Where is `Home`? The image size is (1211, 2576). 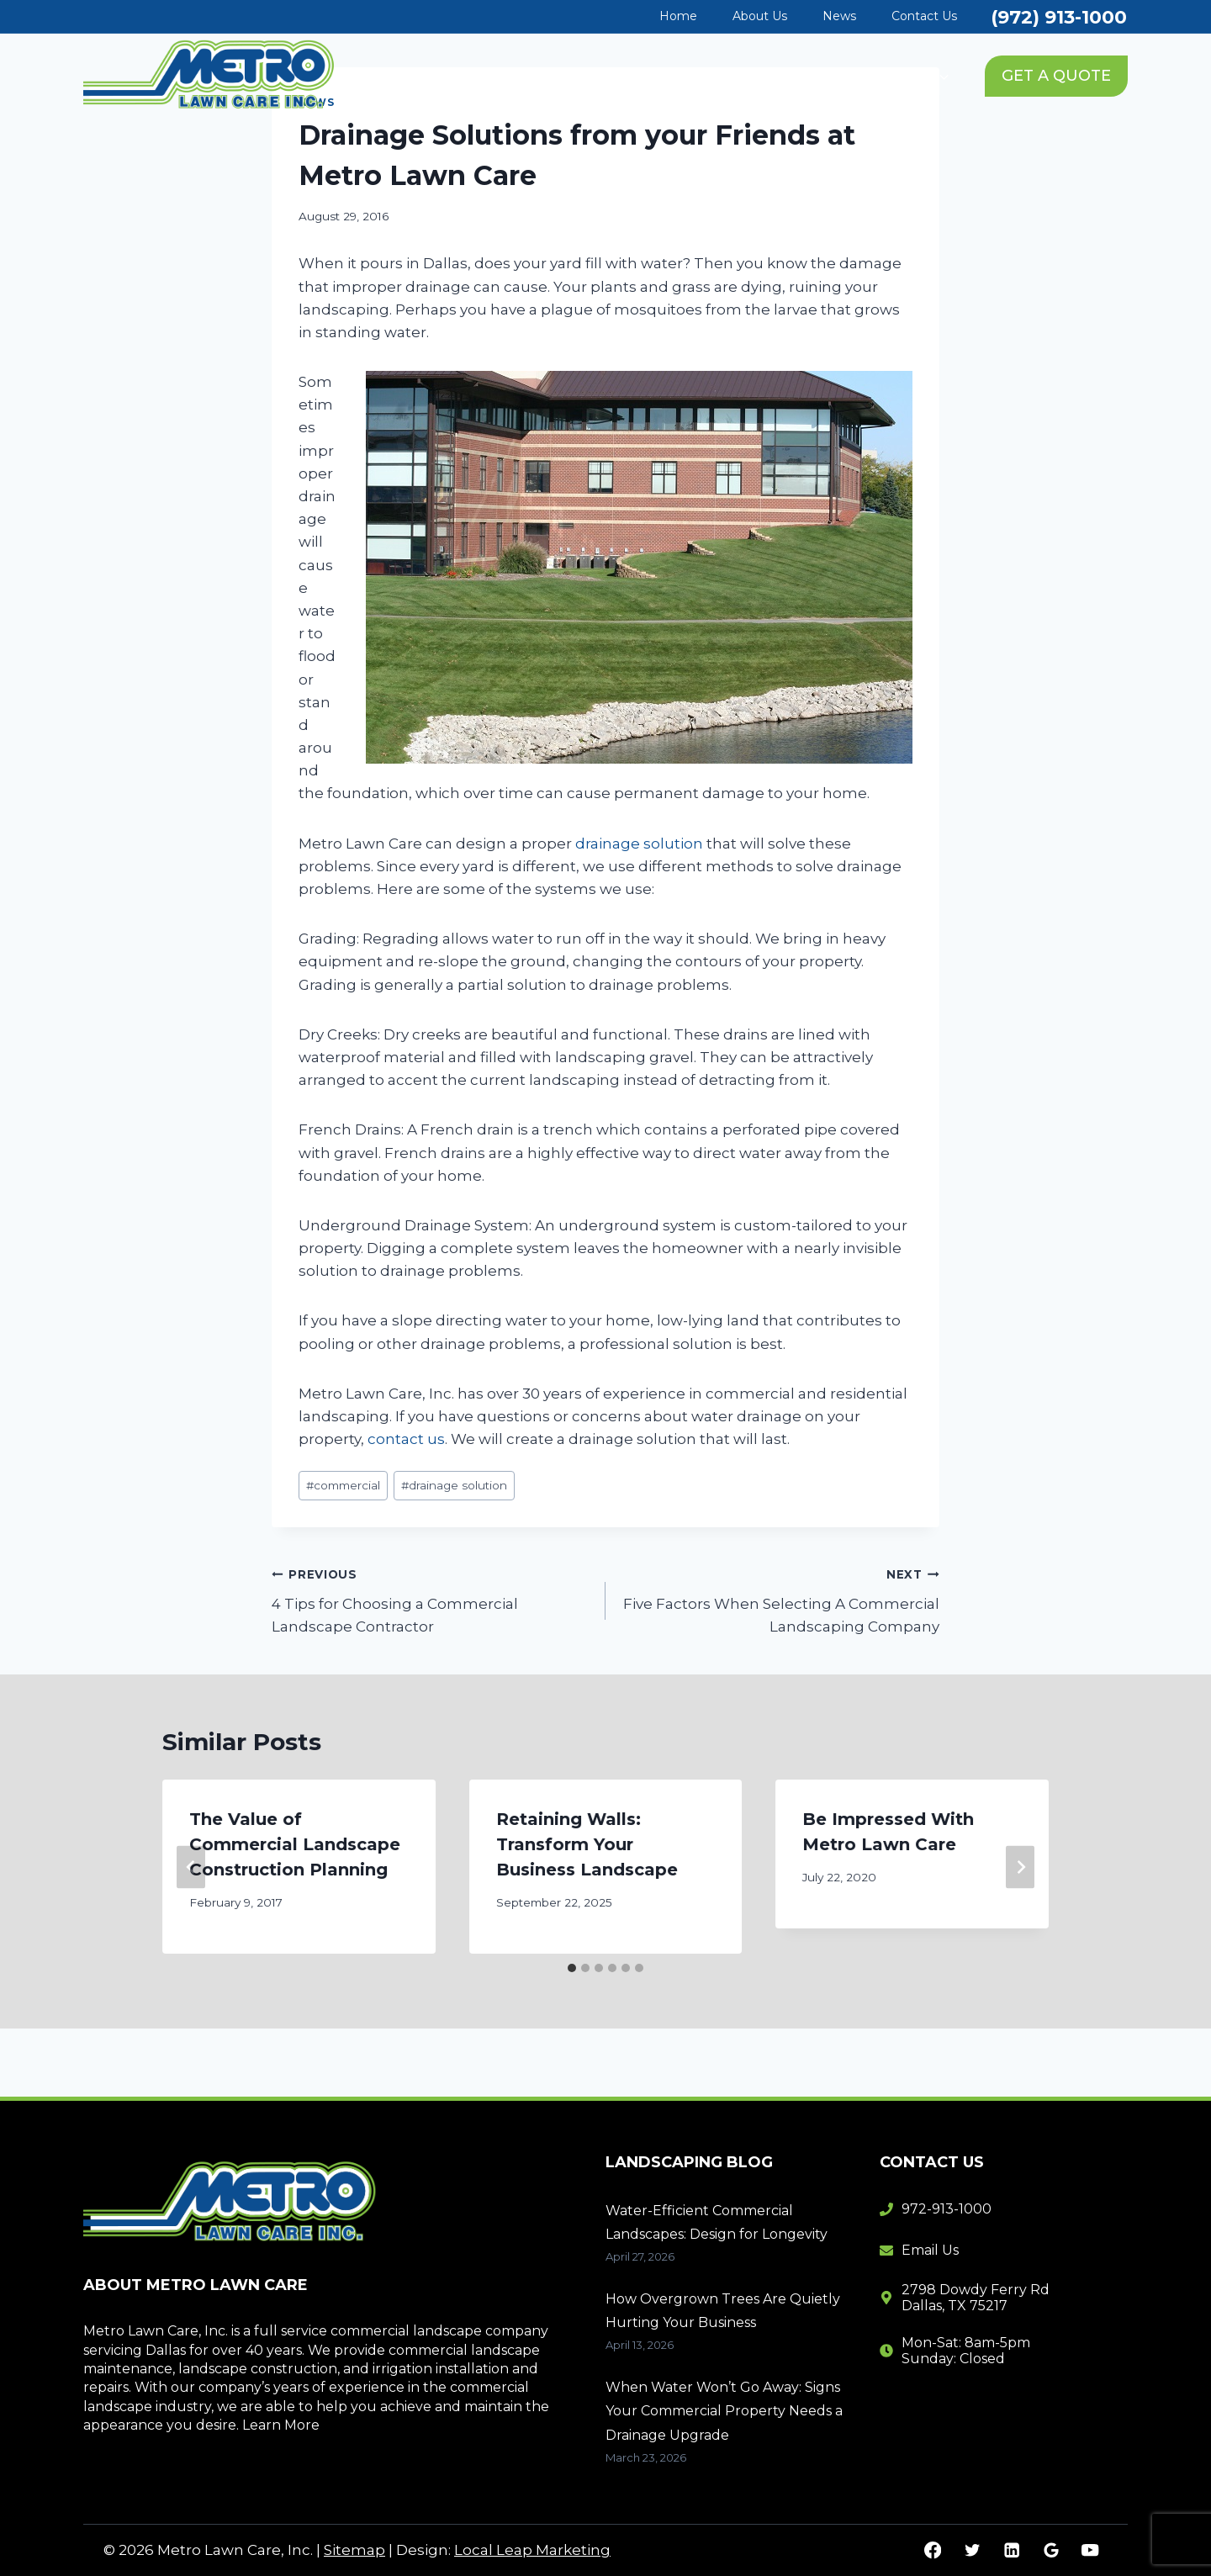
Home is located at coordinates (678, 16).